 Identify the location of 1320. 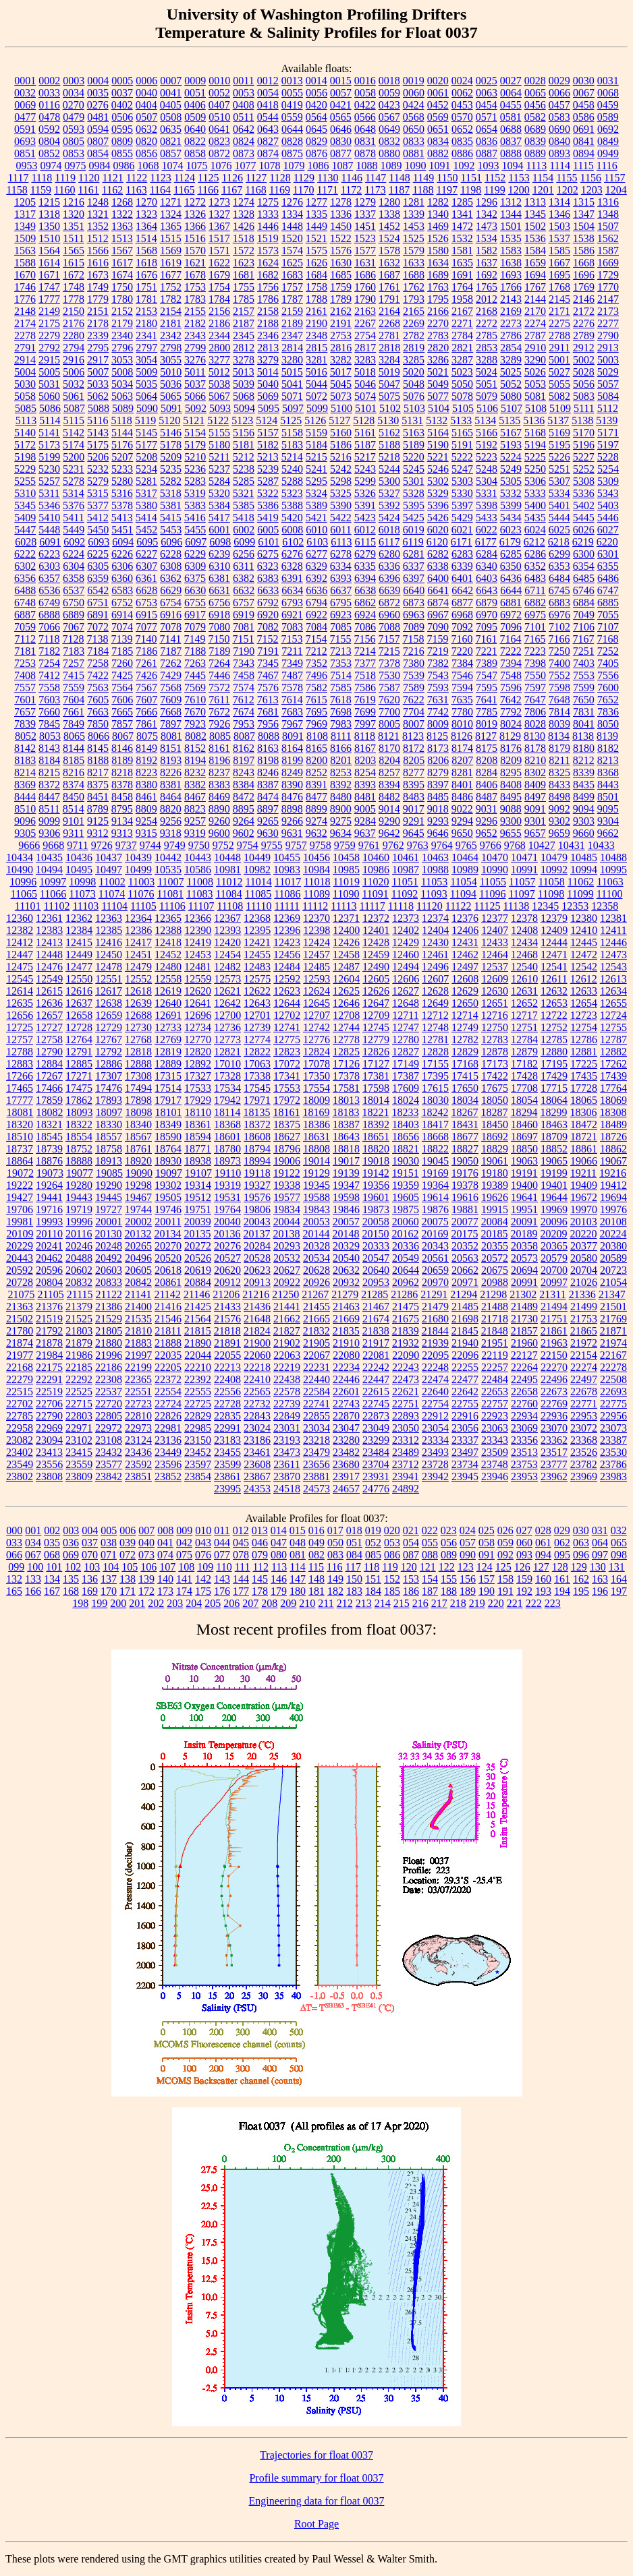
(73, 214).